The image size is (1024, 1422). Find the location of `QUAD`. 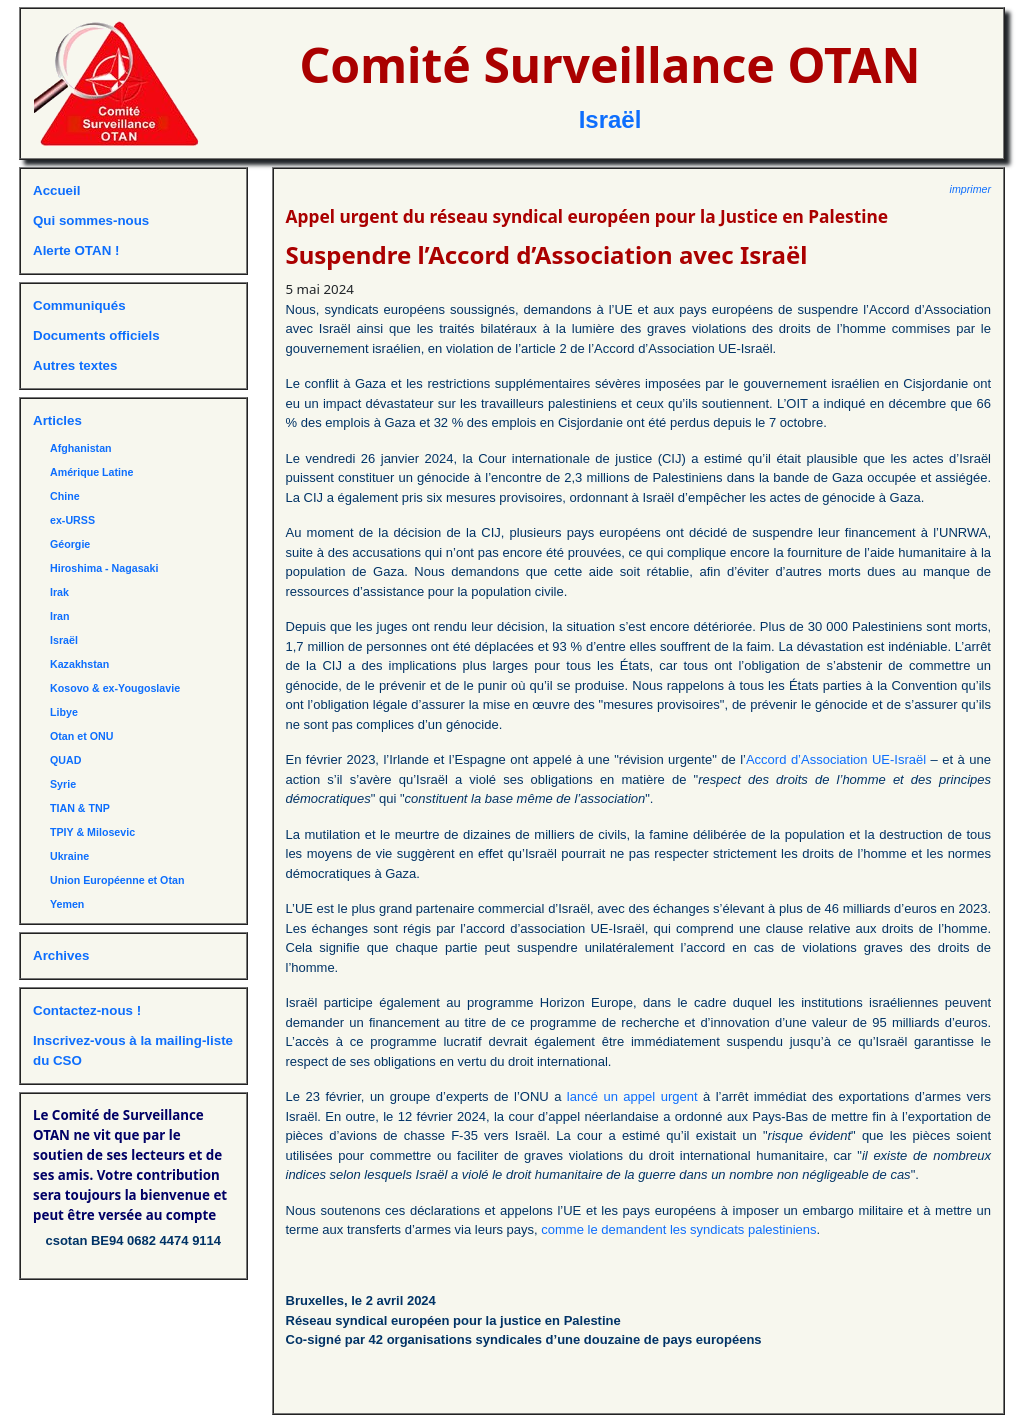

QUAD is located at coordinates (65, 760).